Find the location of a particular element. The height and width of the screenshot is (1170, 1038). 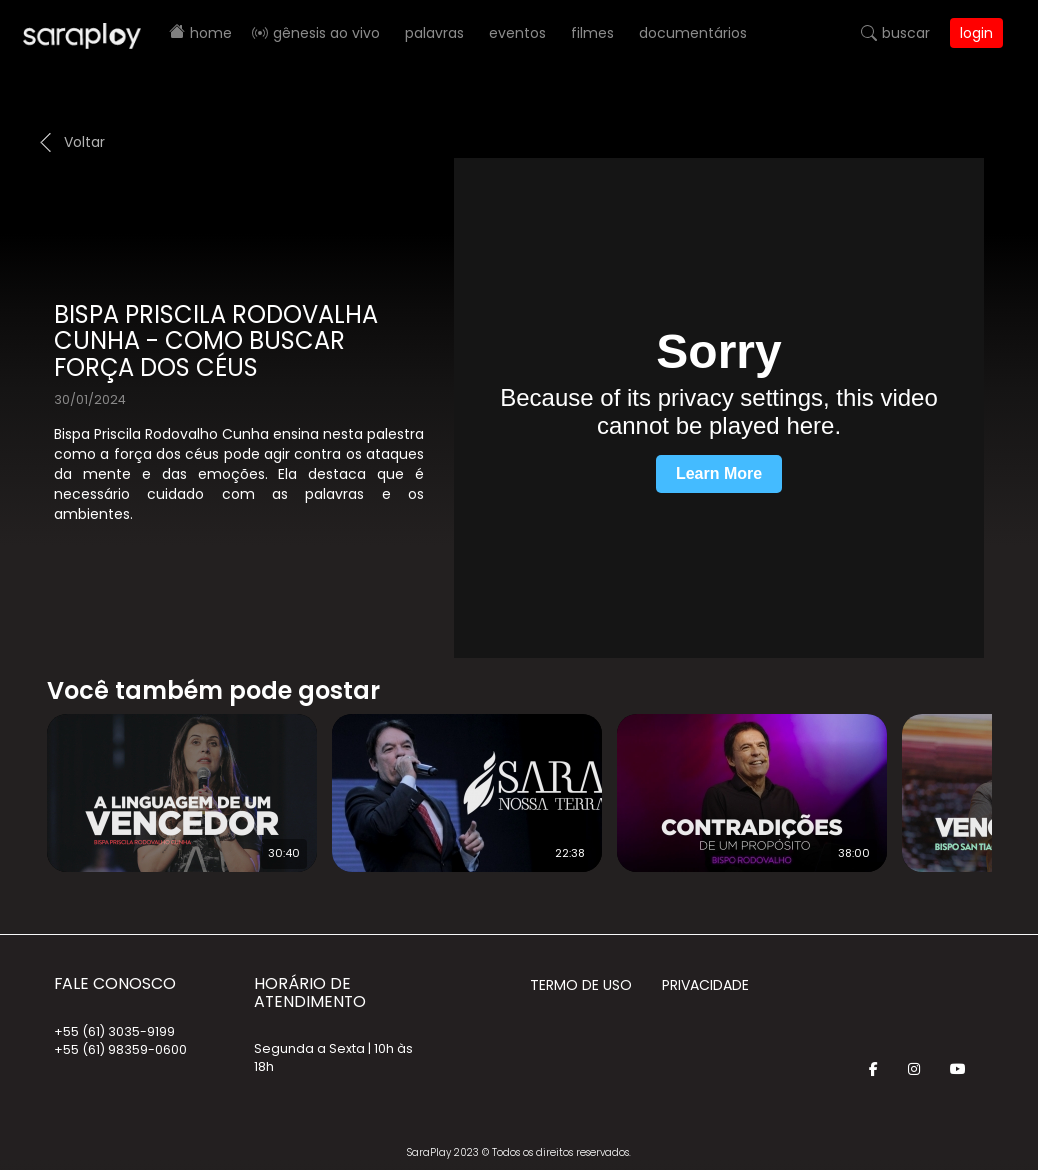

Privacidade is located at coordinates (705, 985).